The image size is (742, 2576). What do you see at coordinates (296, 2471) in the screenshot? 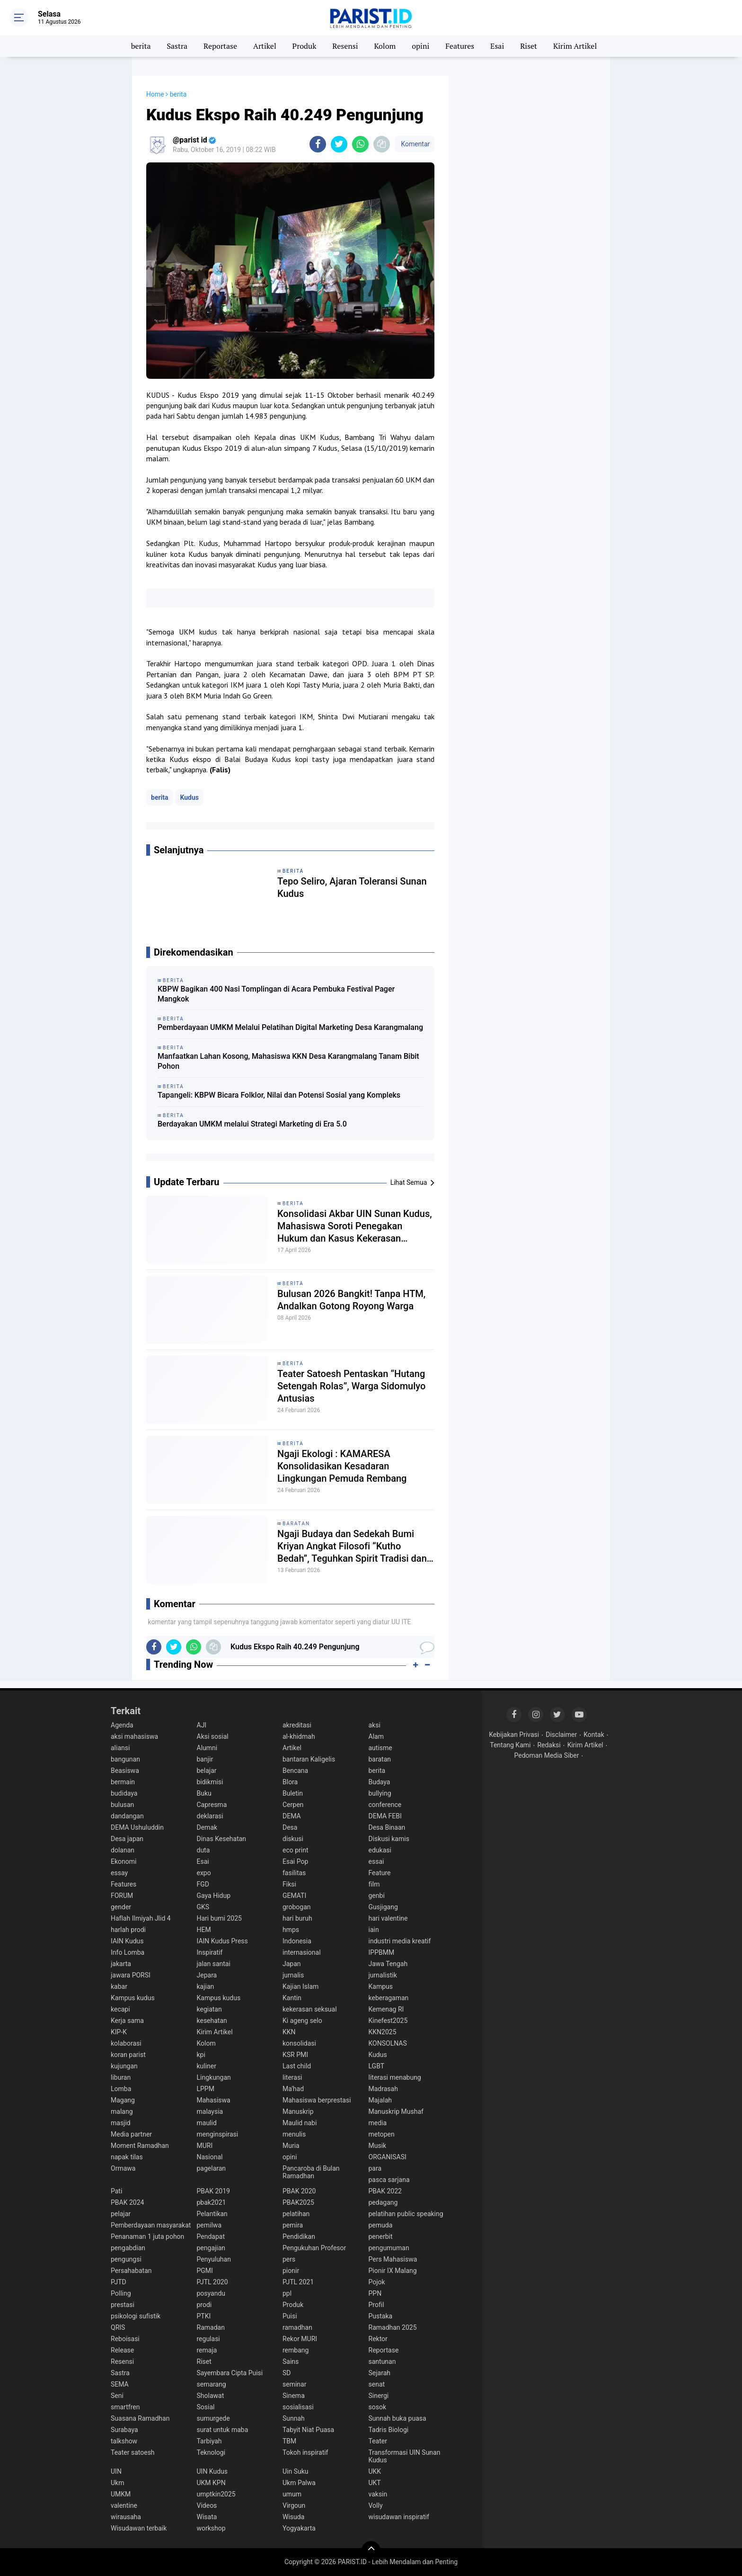
I see `Uin Suku` at bounding box center [296, 2471].